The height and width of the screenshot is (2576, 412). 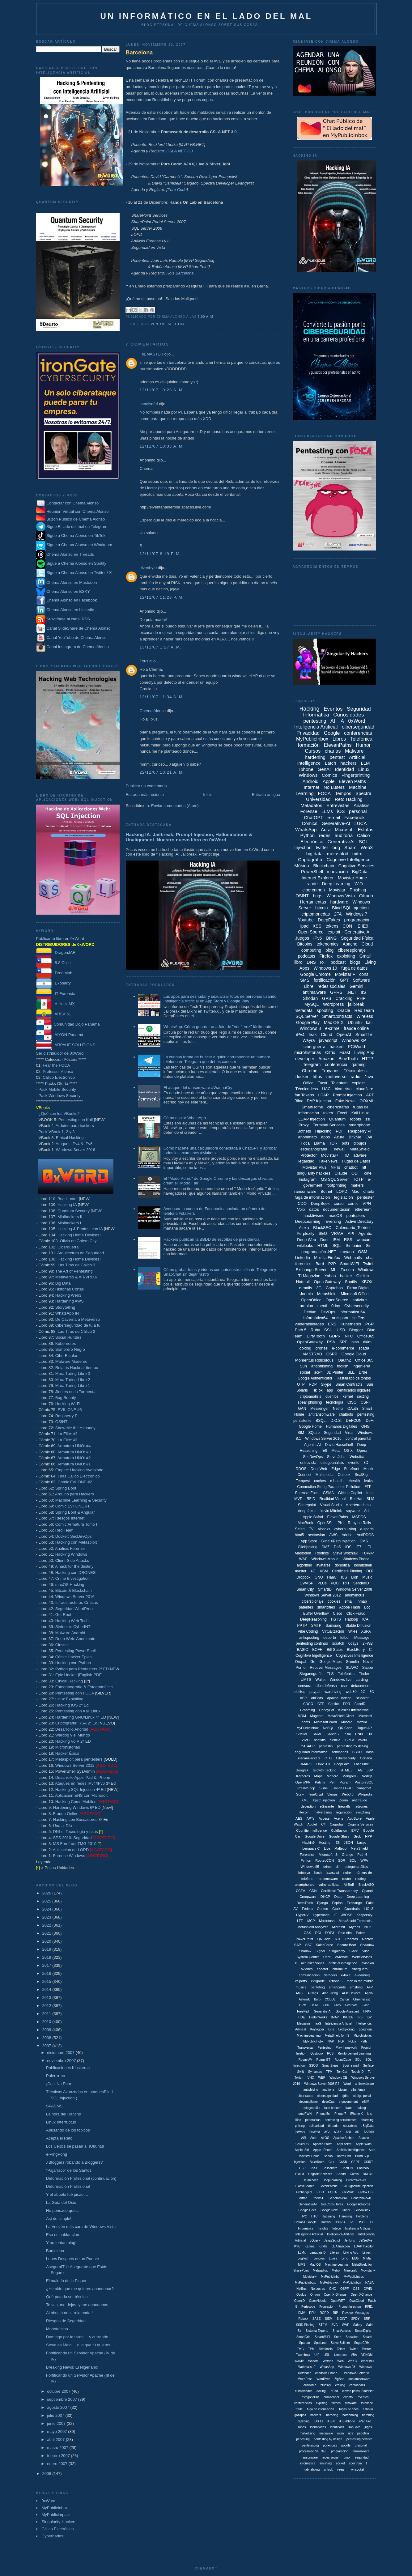 What do you see at coordinates (367, 2120) in the screenshot?
I see `pharming` at bounding box center [367, 2120].